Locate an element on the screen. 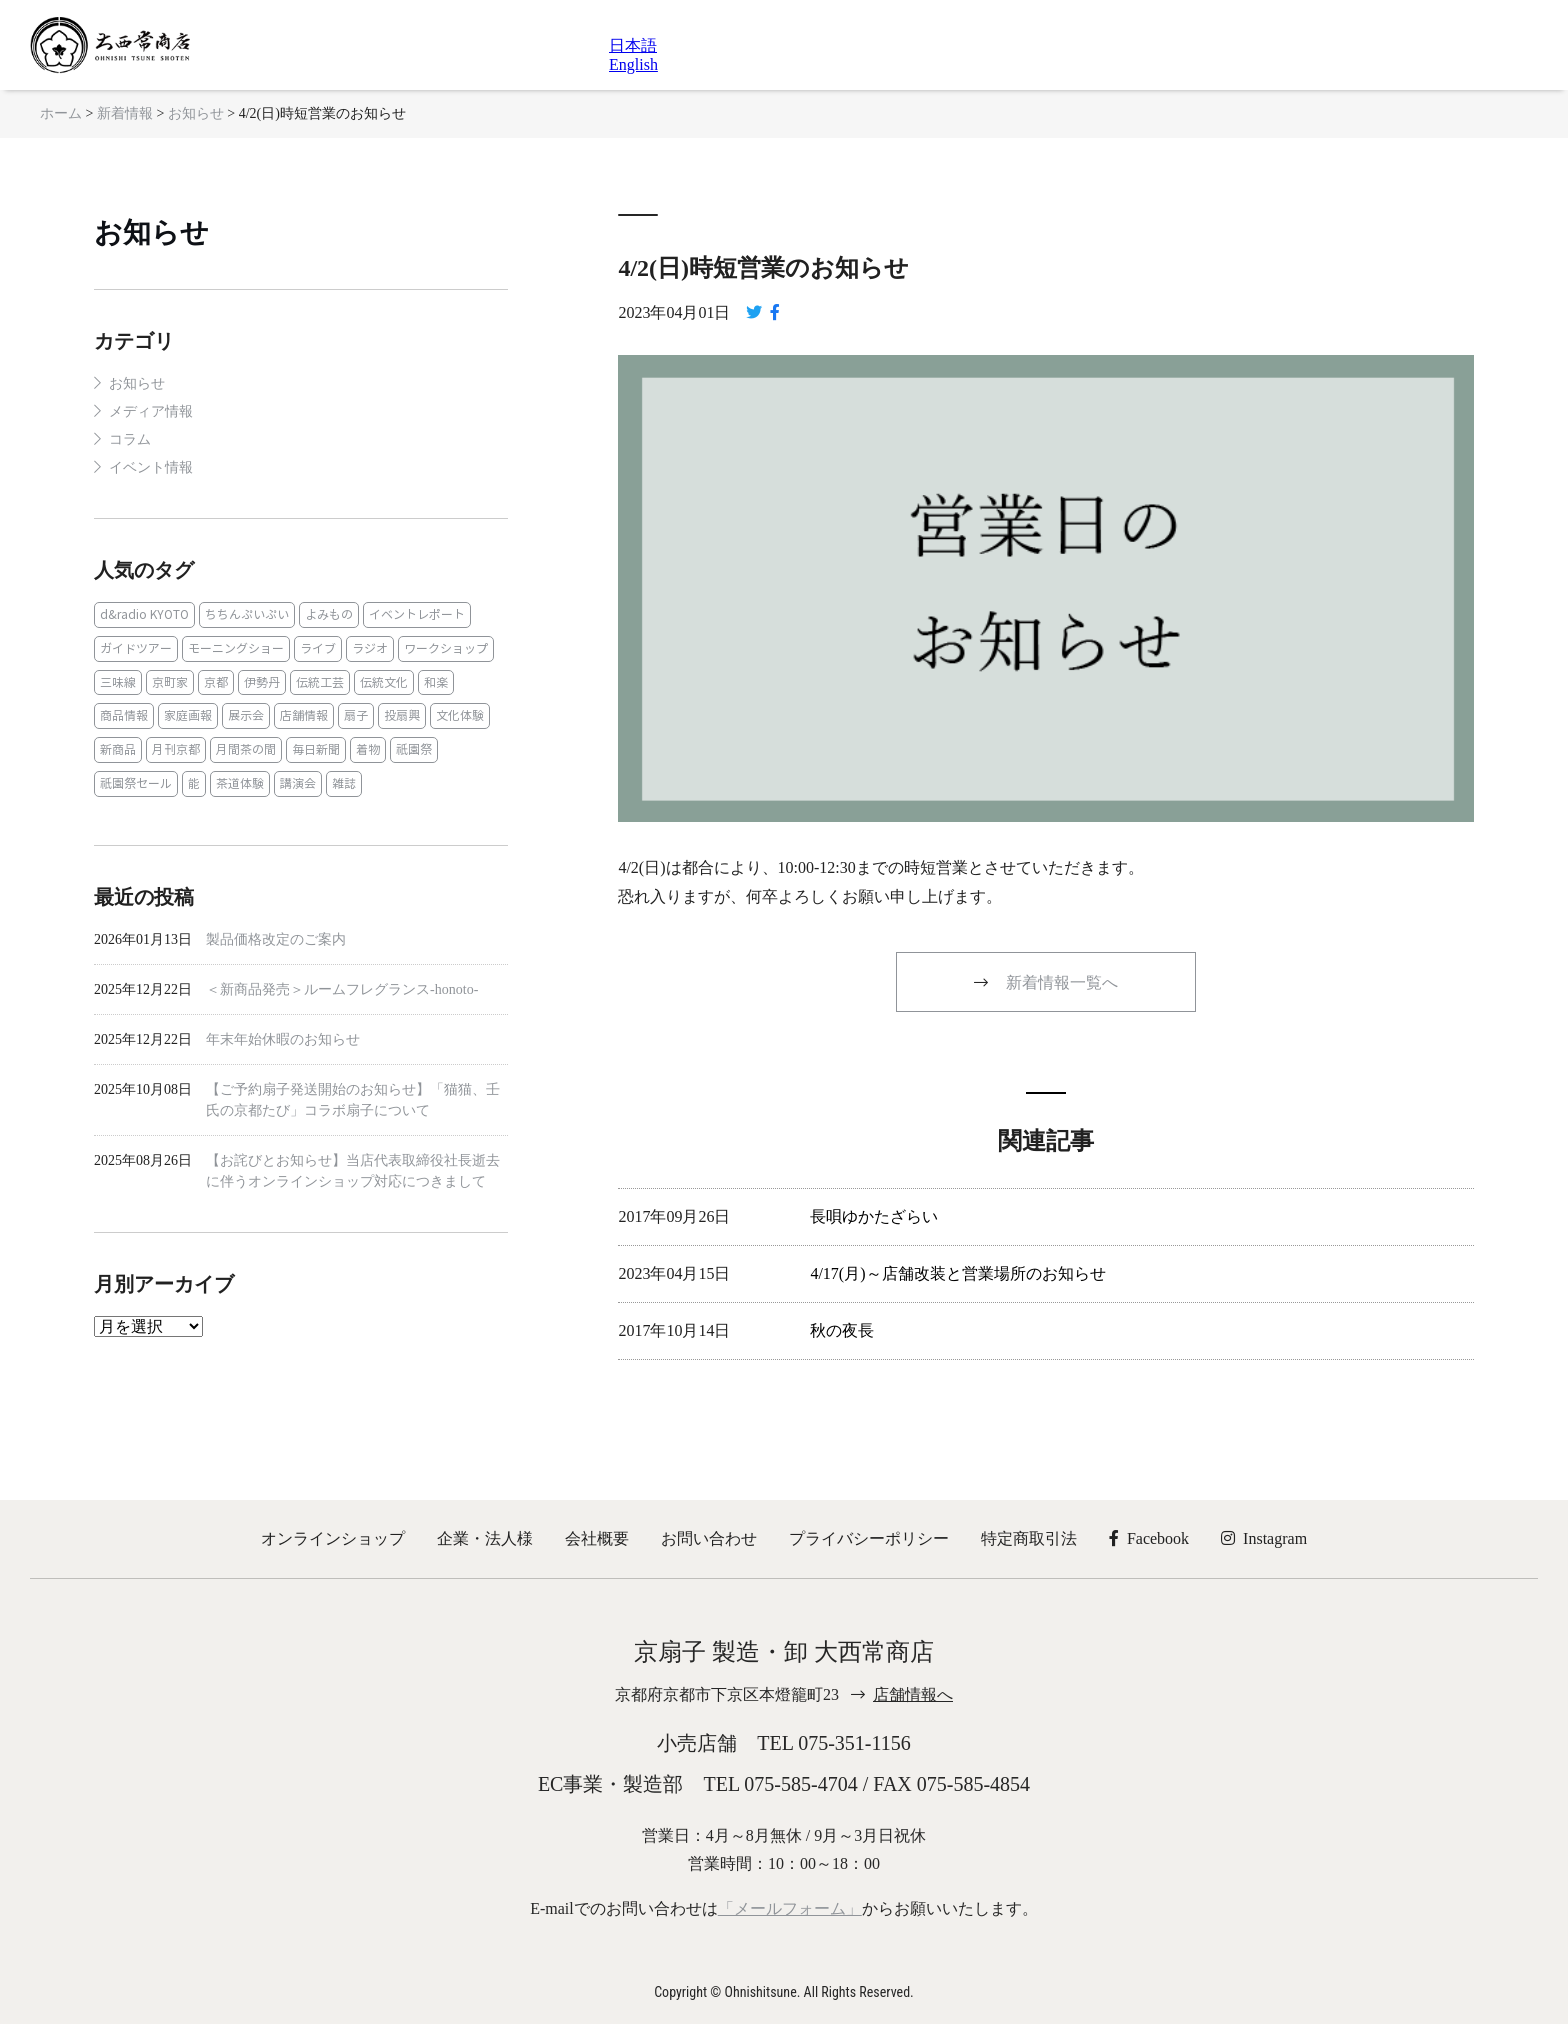  日本語 is located at coordinates (633, 45).